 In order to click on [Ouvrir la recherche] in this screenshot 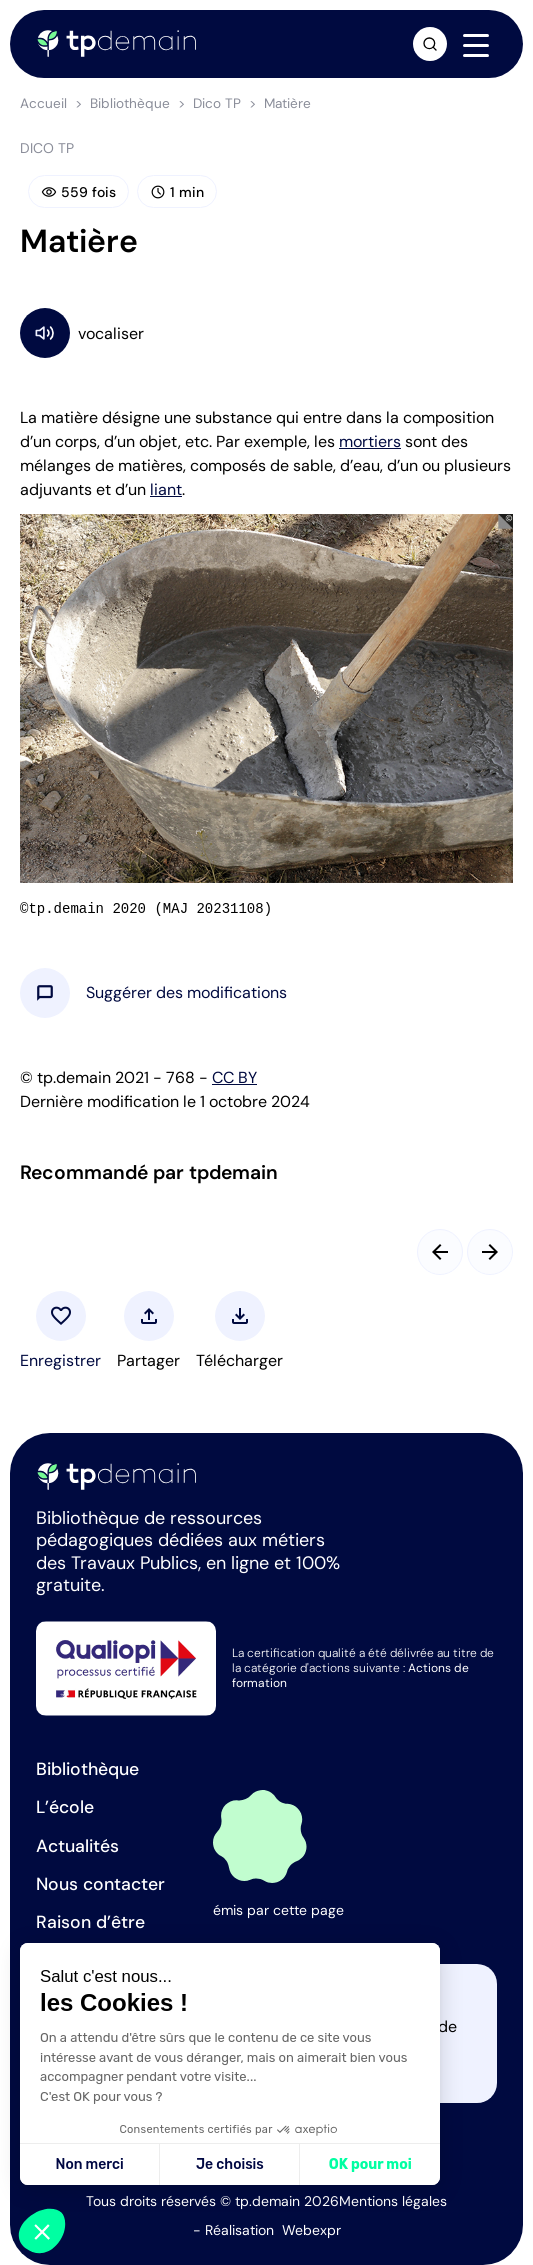, I will do `click(430, 44)`.